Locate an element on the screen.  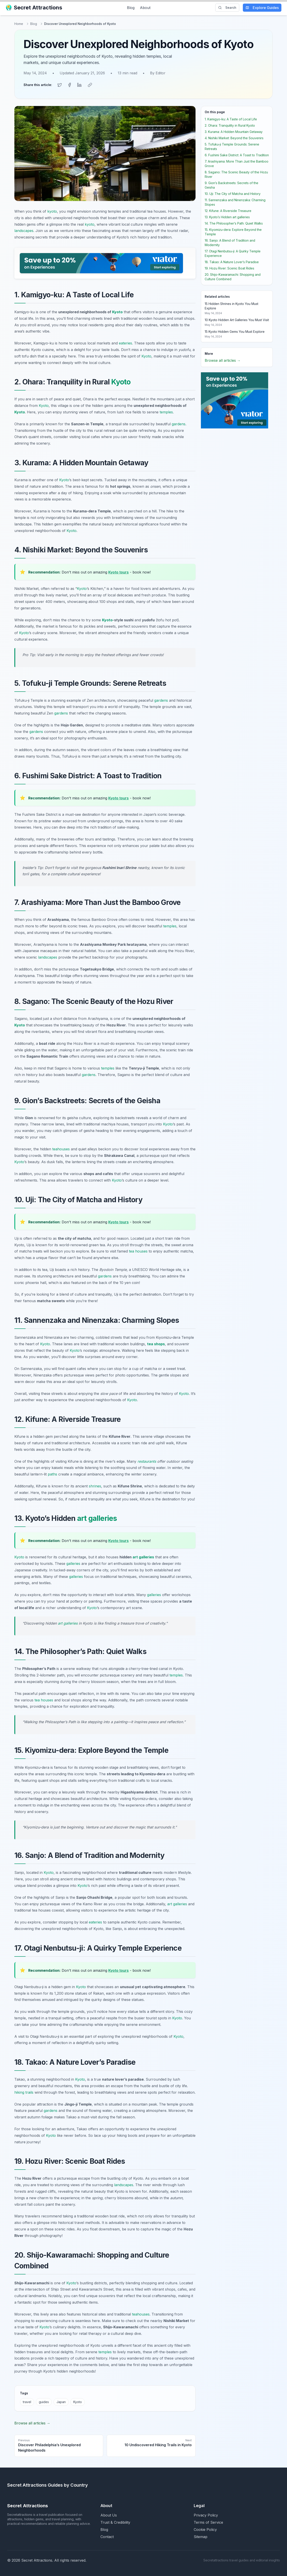
eateries is located at coordinates (125, 342).